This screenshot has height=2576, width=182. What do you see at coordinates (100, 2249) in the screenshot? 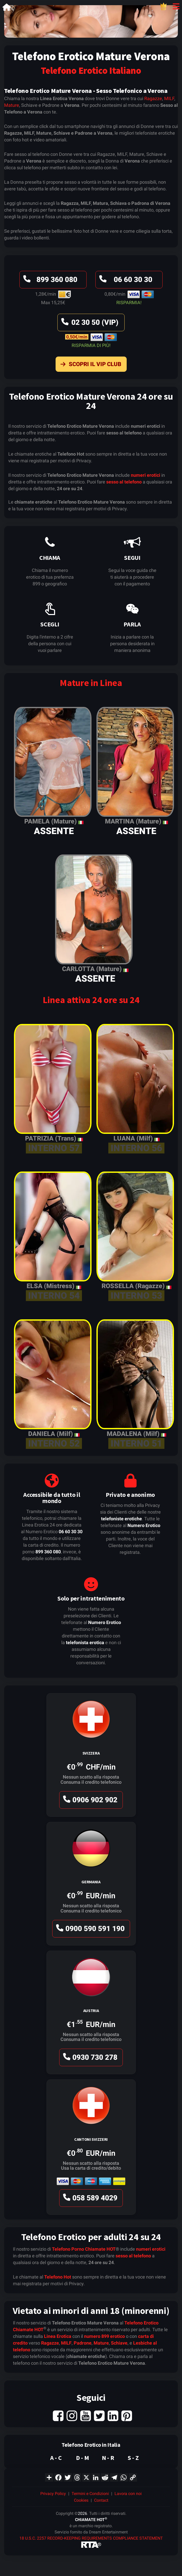
I see `Chiamate HOT` at bounding box center [100, 2249].